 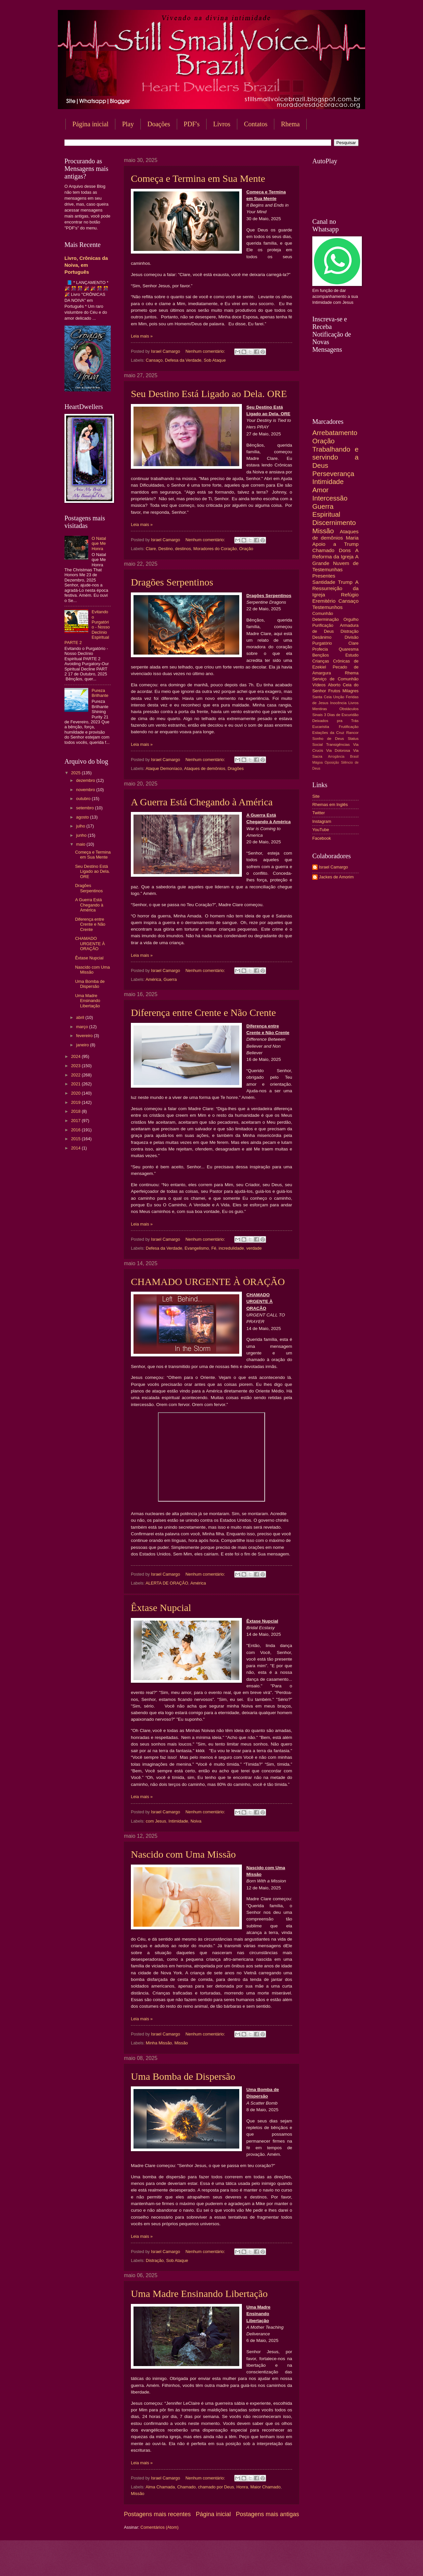 I want to click on Distração, so click(x=155, y=2260).